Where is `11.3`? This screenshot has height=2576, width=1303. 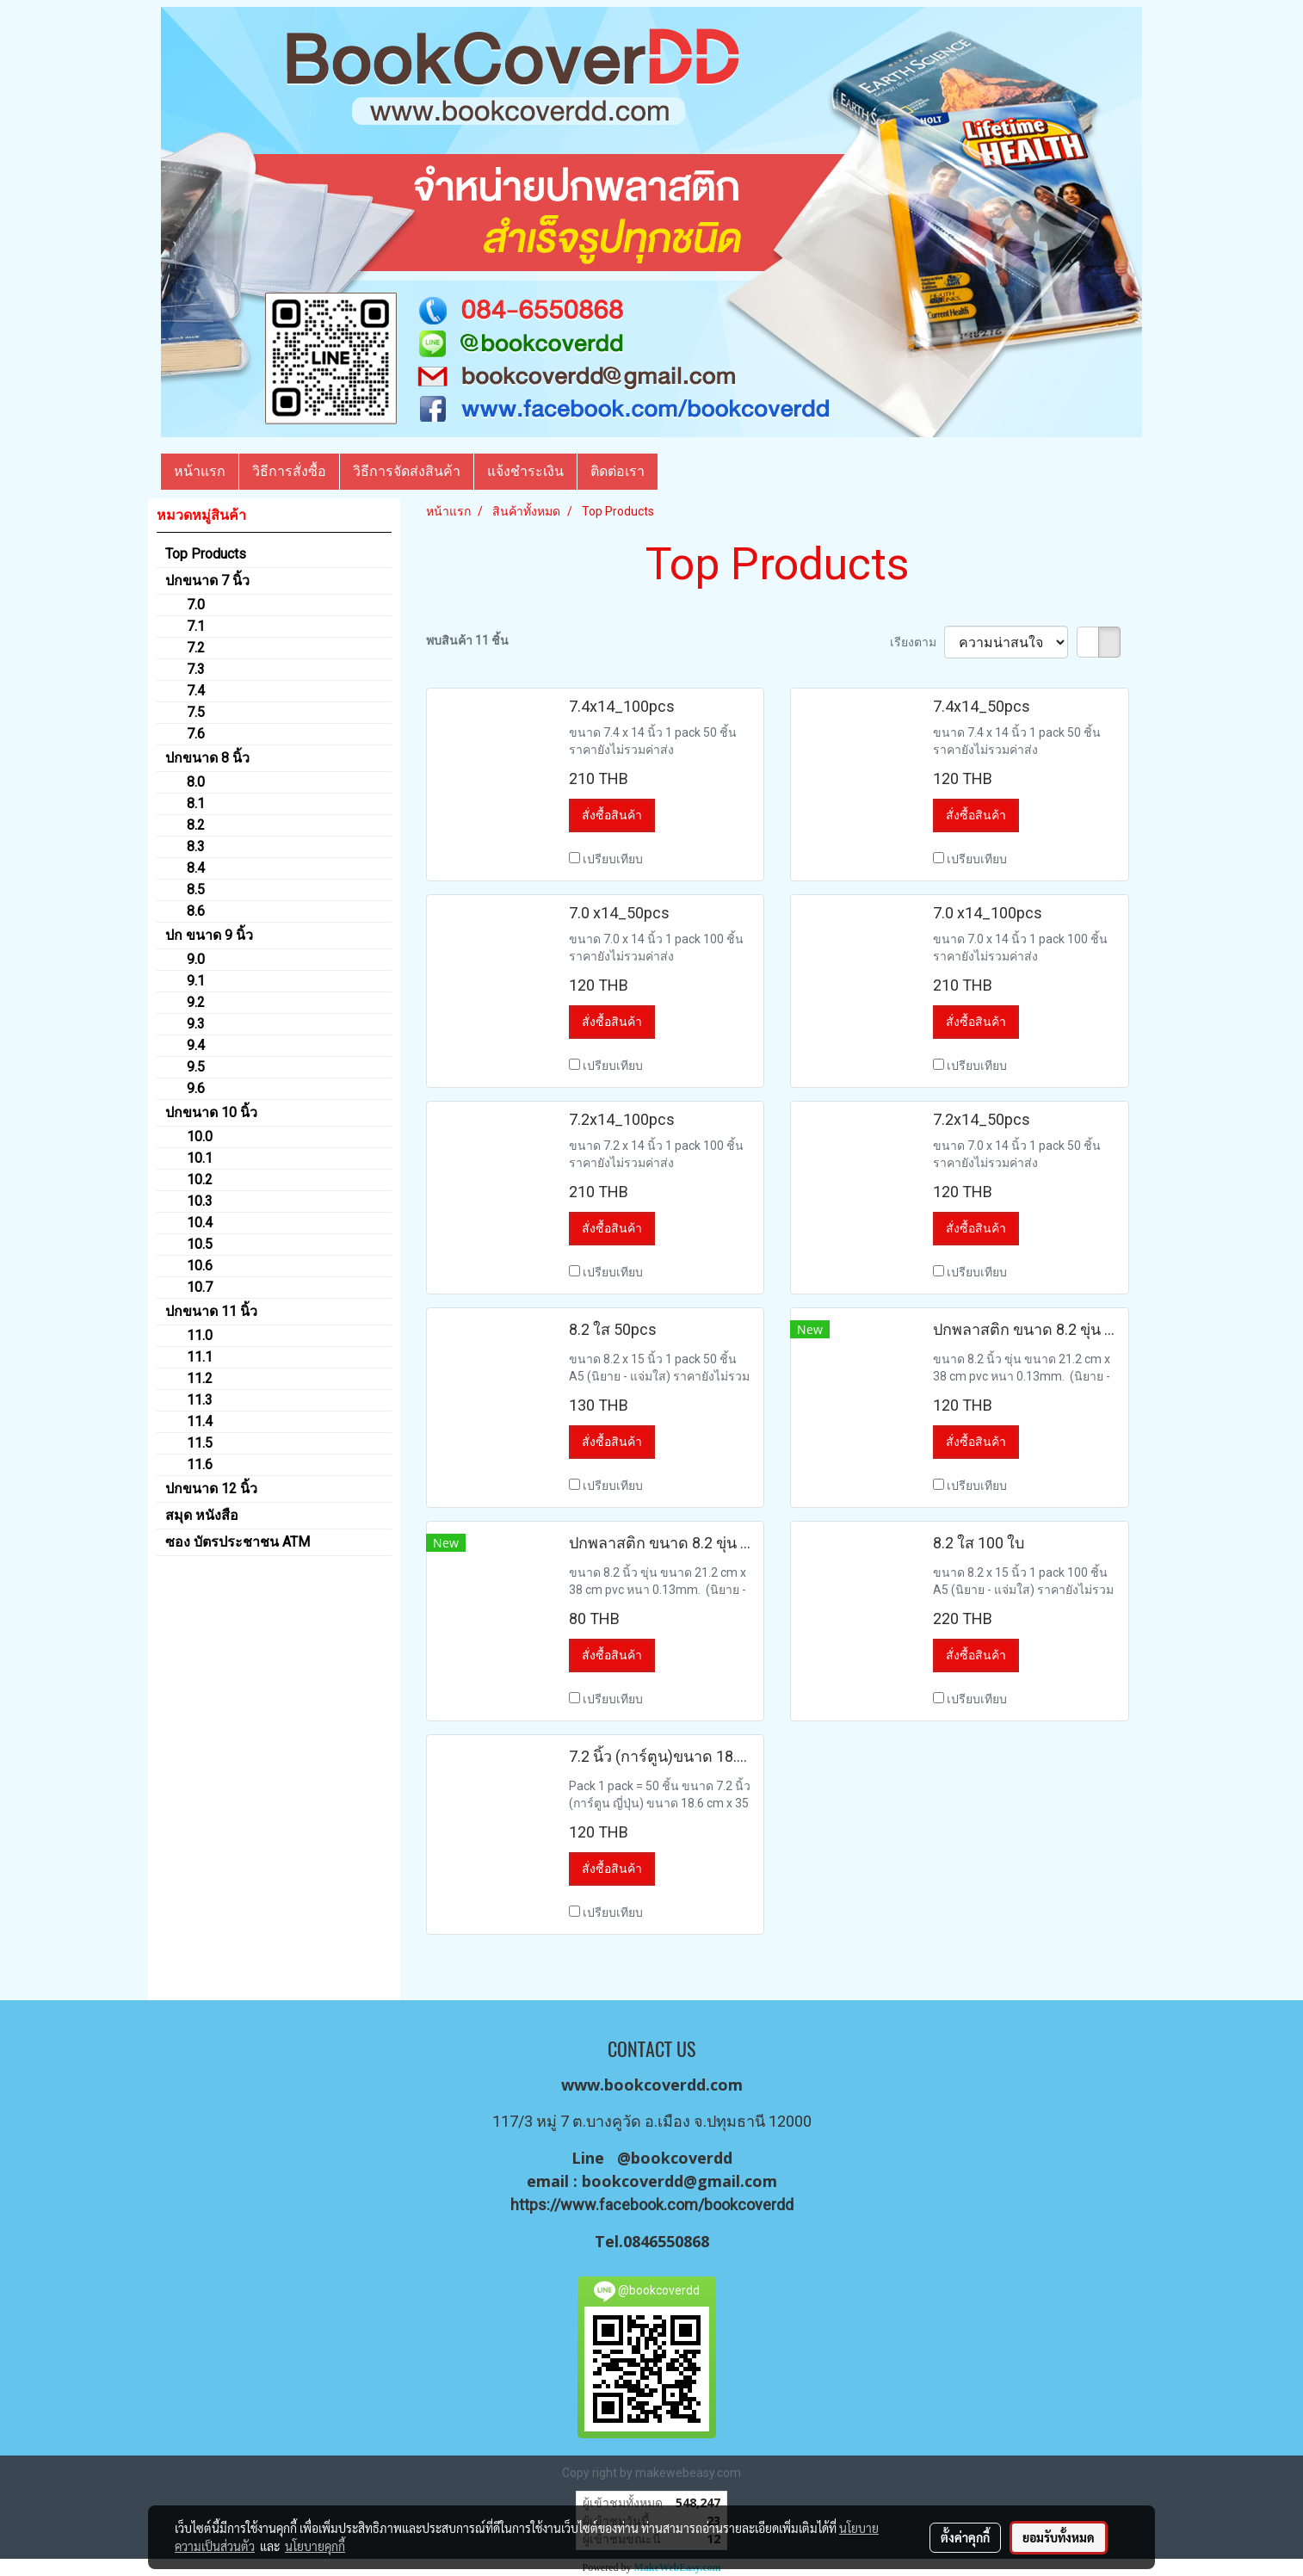
11.3 is located at coordinates (200, 1400).